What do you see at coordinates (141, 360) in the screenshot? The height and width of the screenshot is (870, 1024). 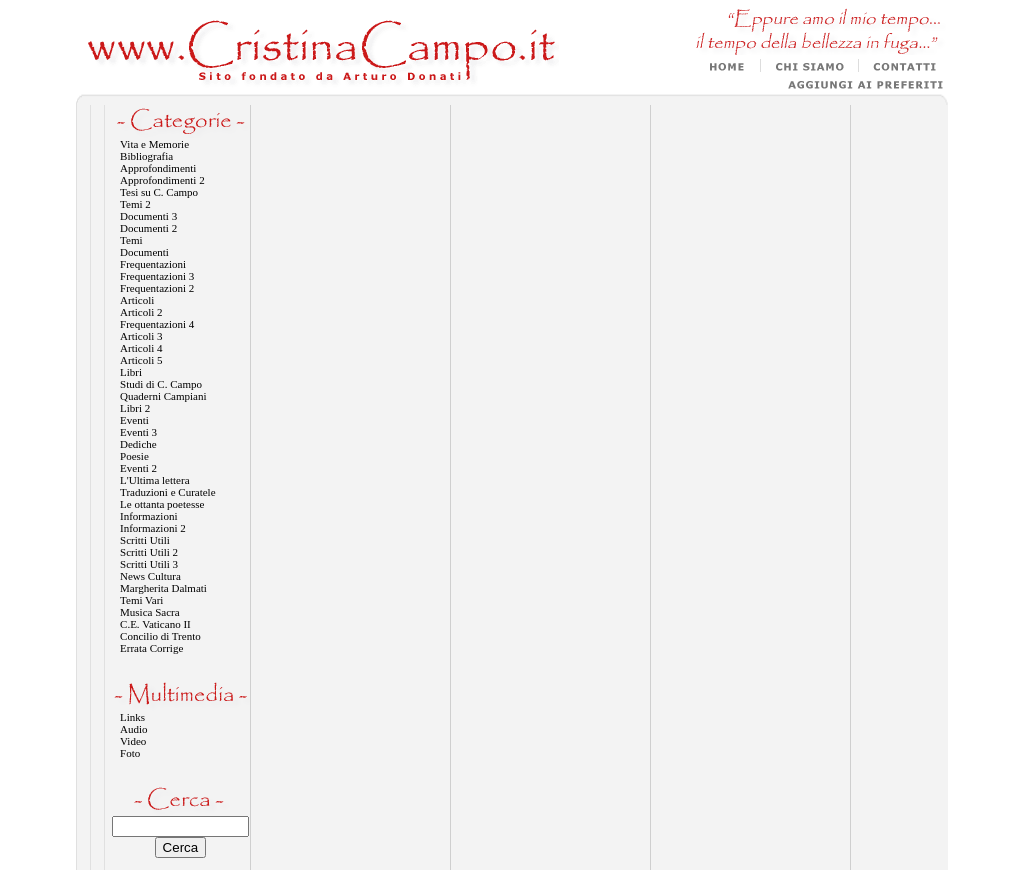 I see `Articoli 5` at bounding box center [141, 360].